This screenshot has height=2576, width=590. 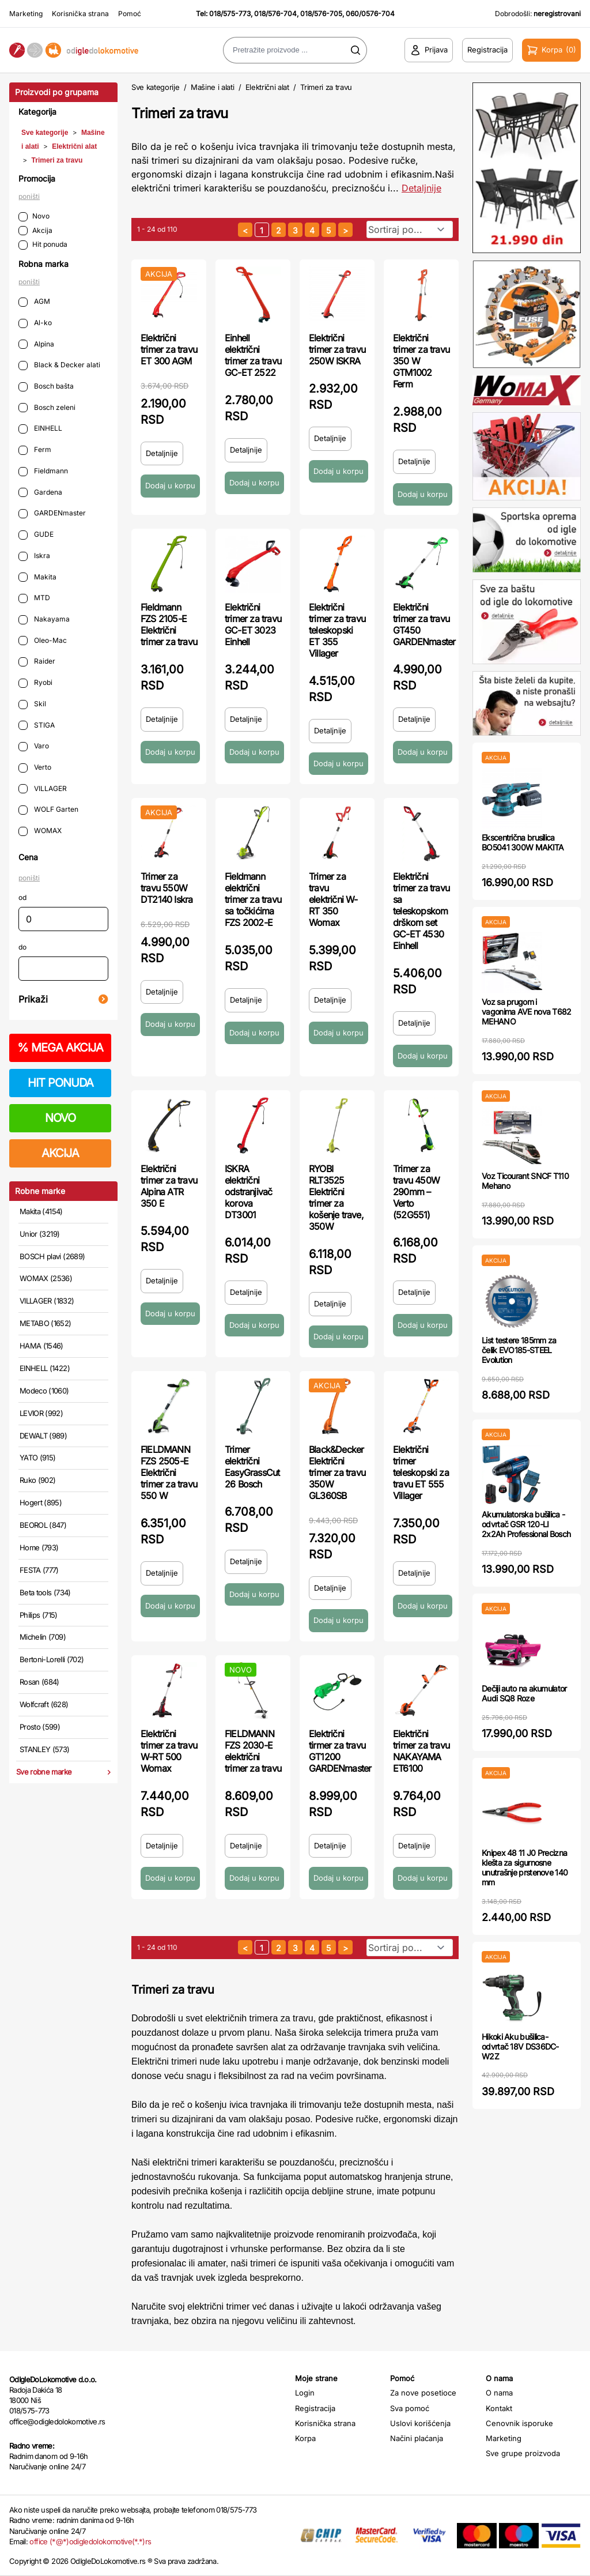 What do you see at coordinates (253, 1751) in the screenshot?
I see `FIELDMANN FZS 2030-E električni trimer za travu` at bounding box center [253, 1751].